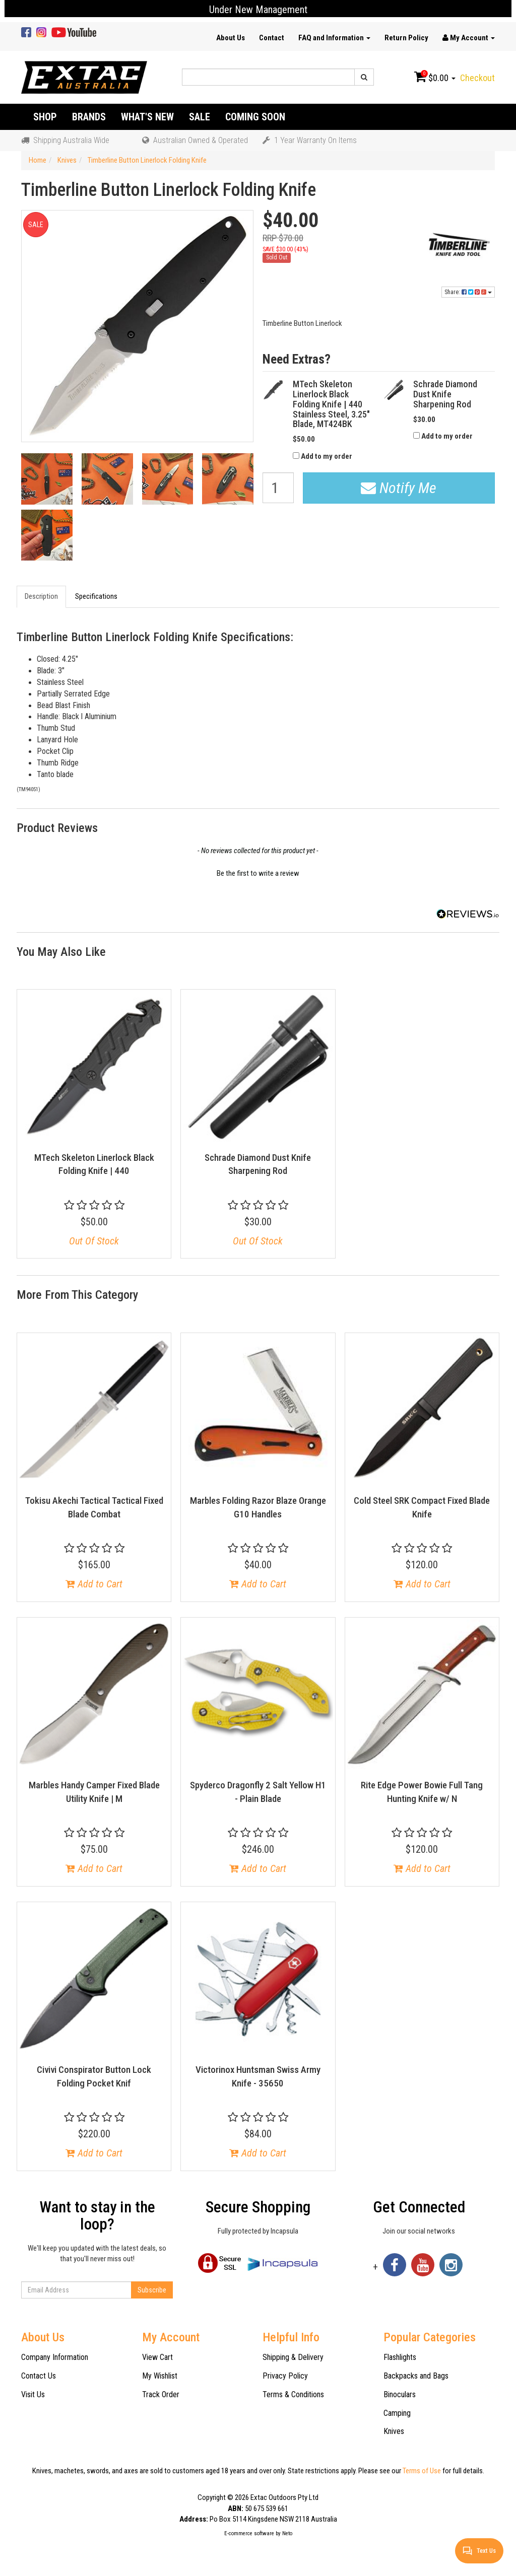 The height and width of the screenshot is (2576, 516). What do you see at coordinates (397, 2413) in the screenshot?
I see `Camping` at bounding box center [397, 2413].